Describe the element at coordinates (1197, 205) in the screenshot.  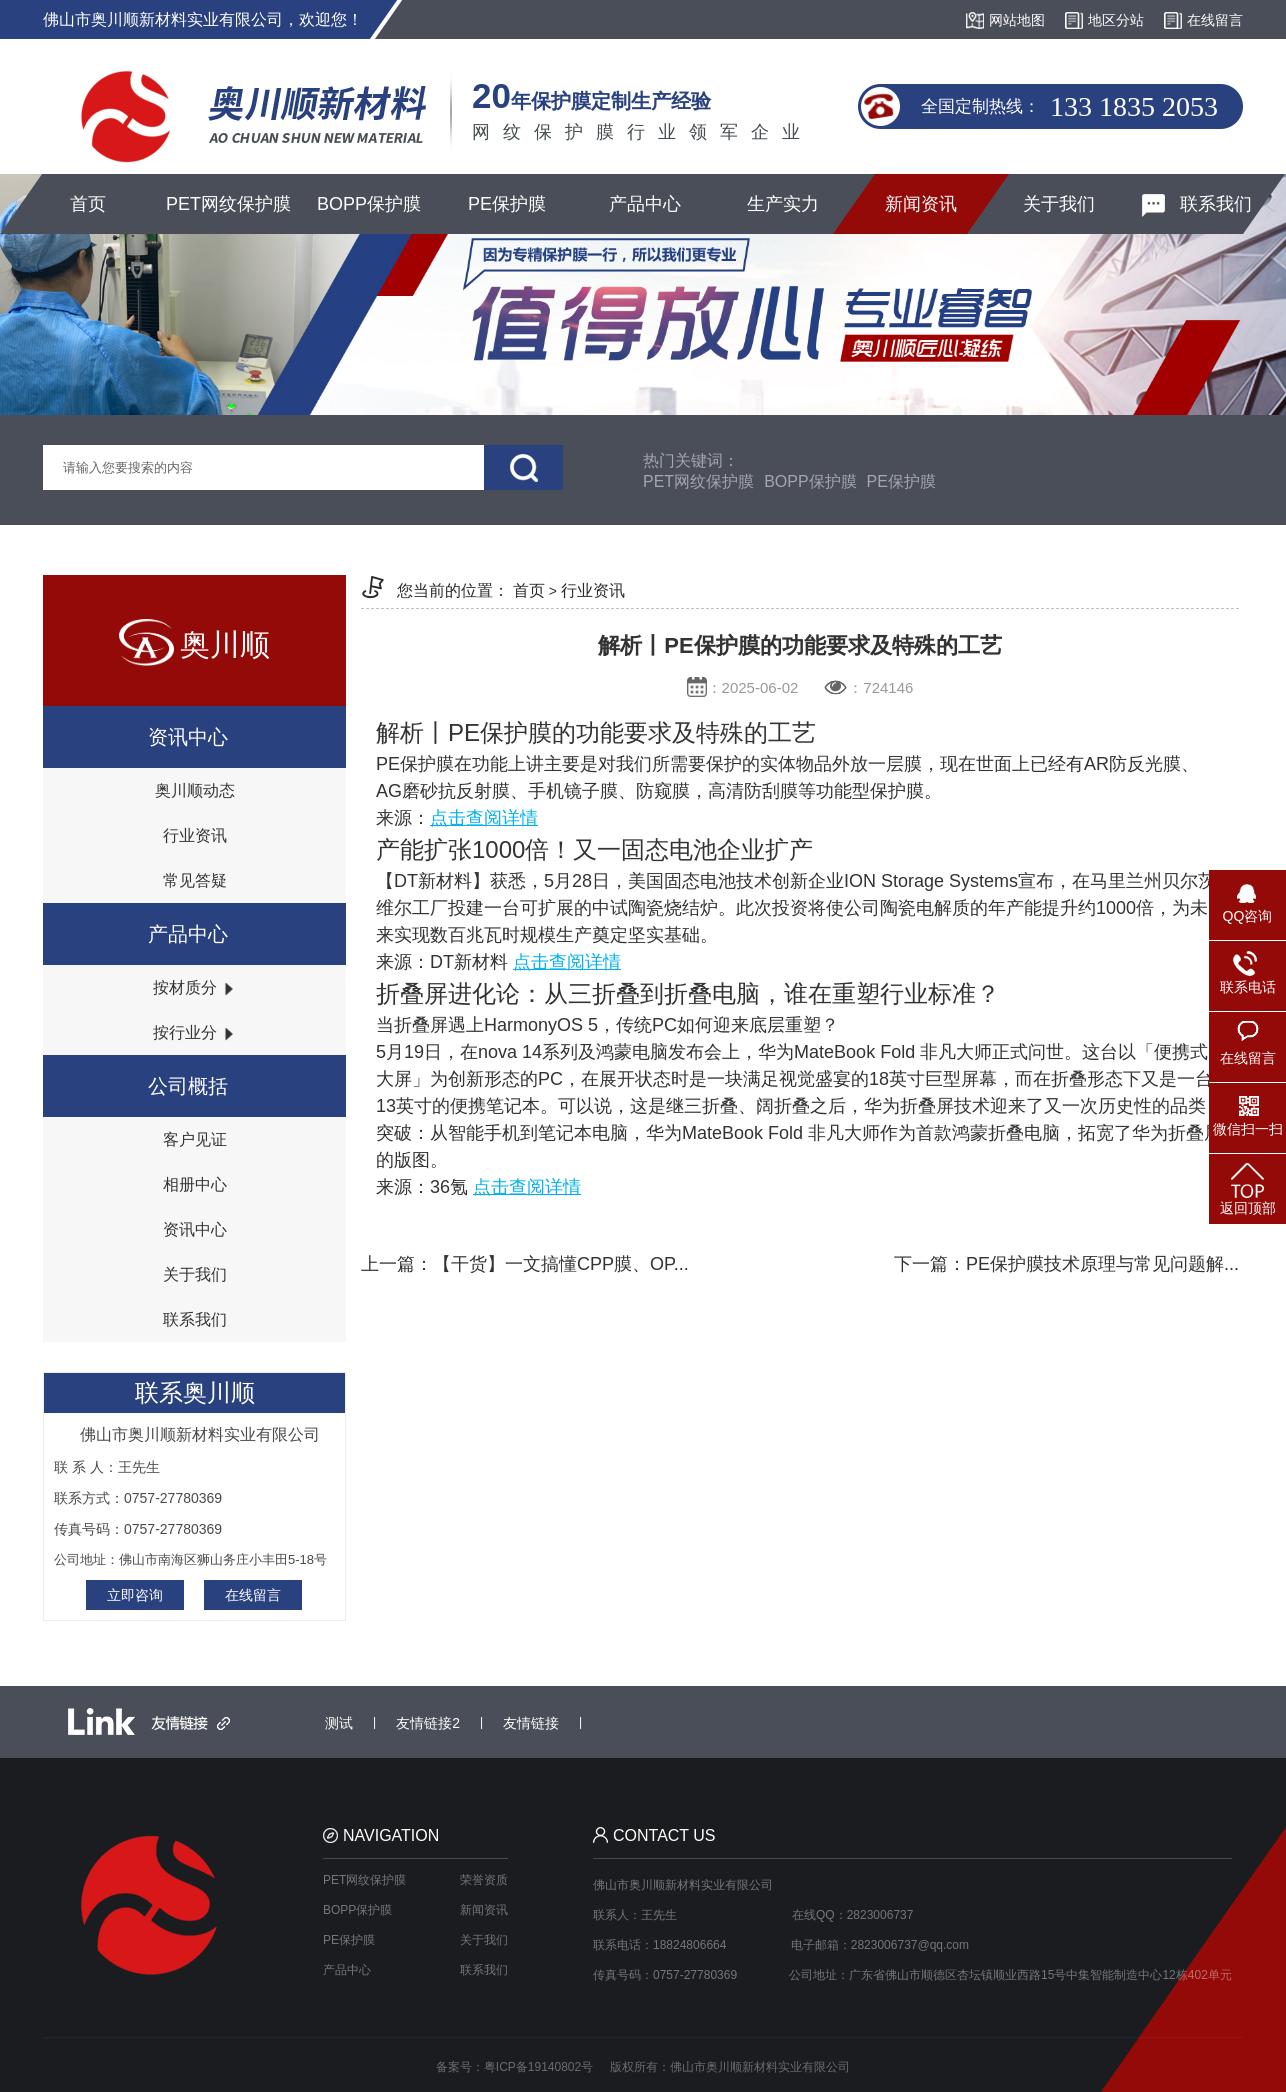
I see `联系我们` at that location.